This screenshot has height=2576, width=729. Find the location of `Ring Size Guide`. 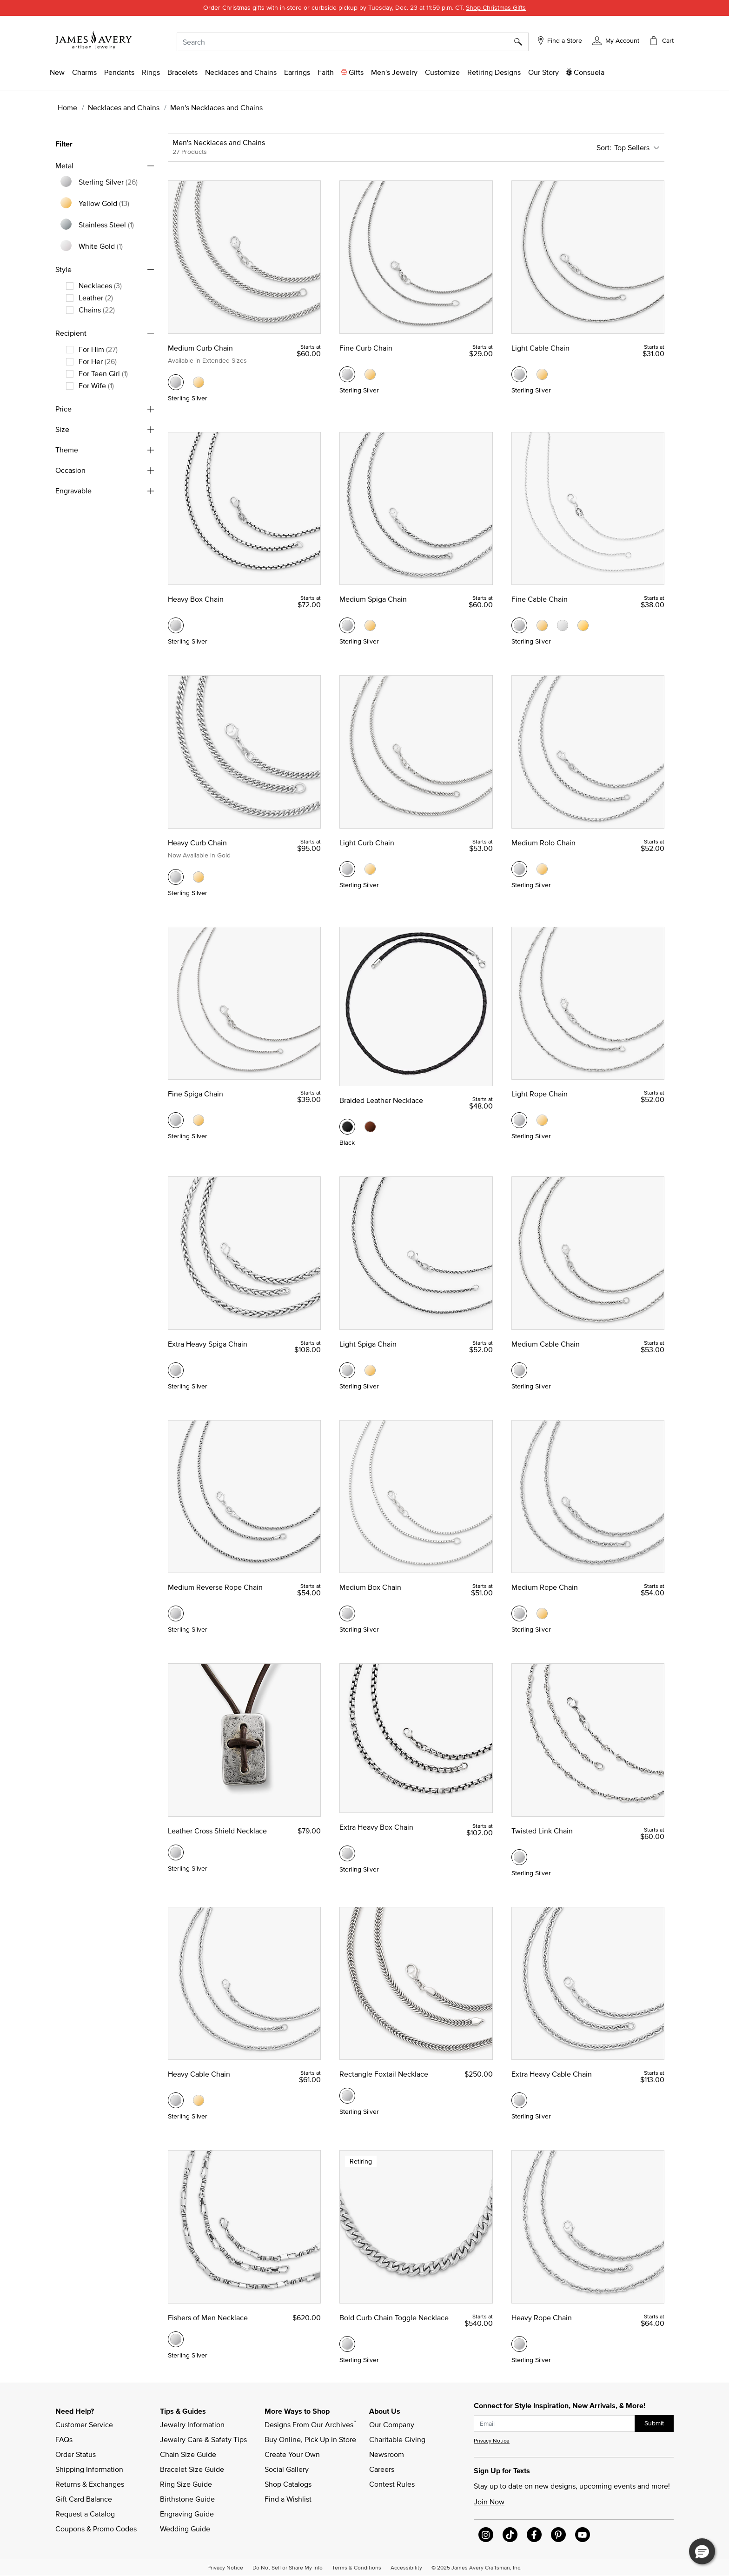

Ring Size Guide is located at coordinates (186, 2484).